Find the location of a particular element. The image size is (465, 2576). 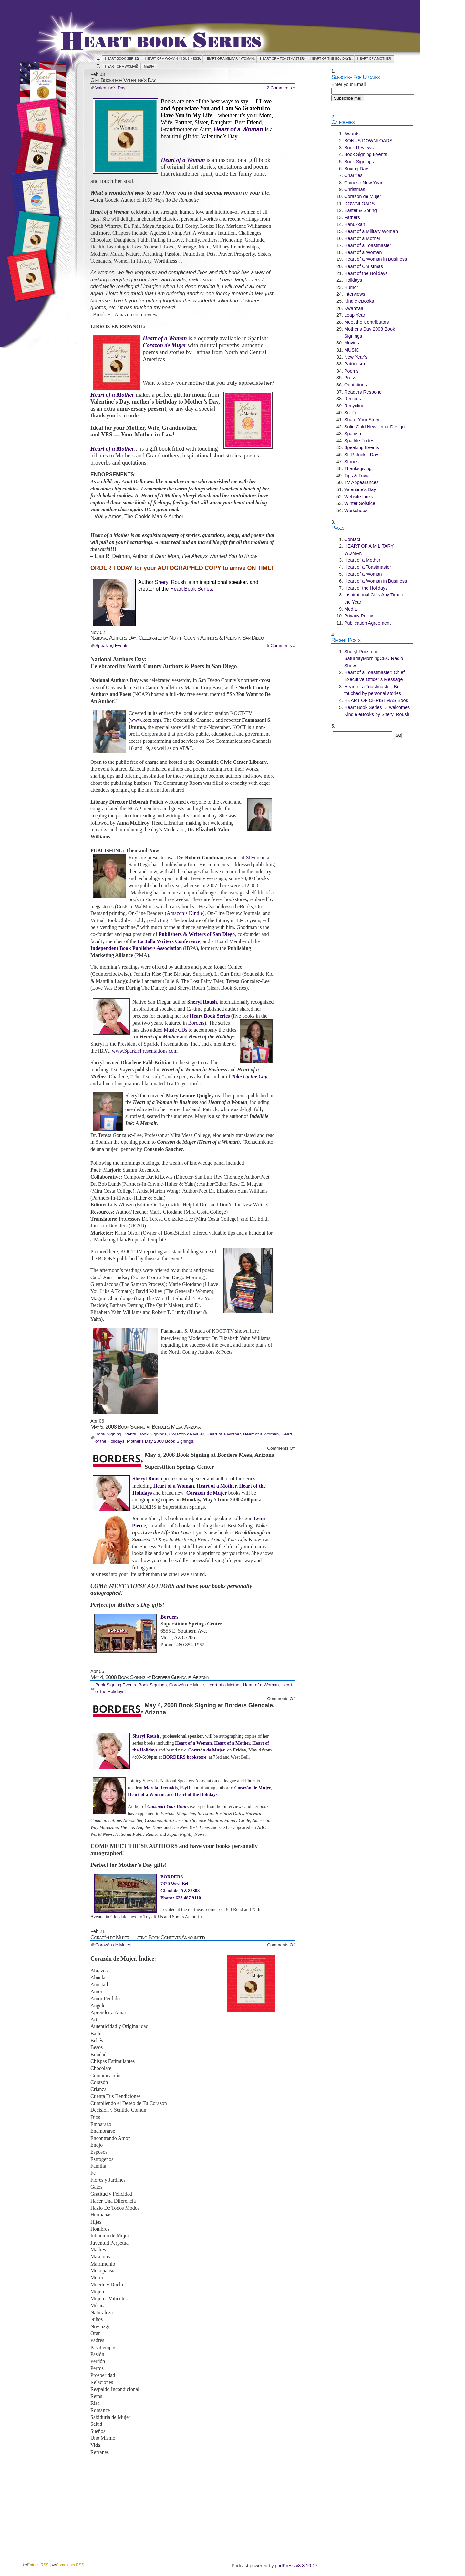

Boxing Day is located at coordinates (356, 168).